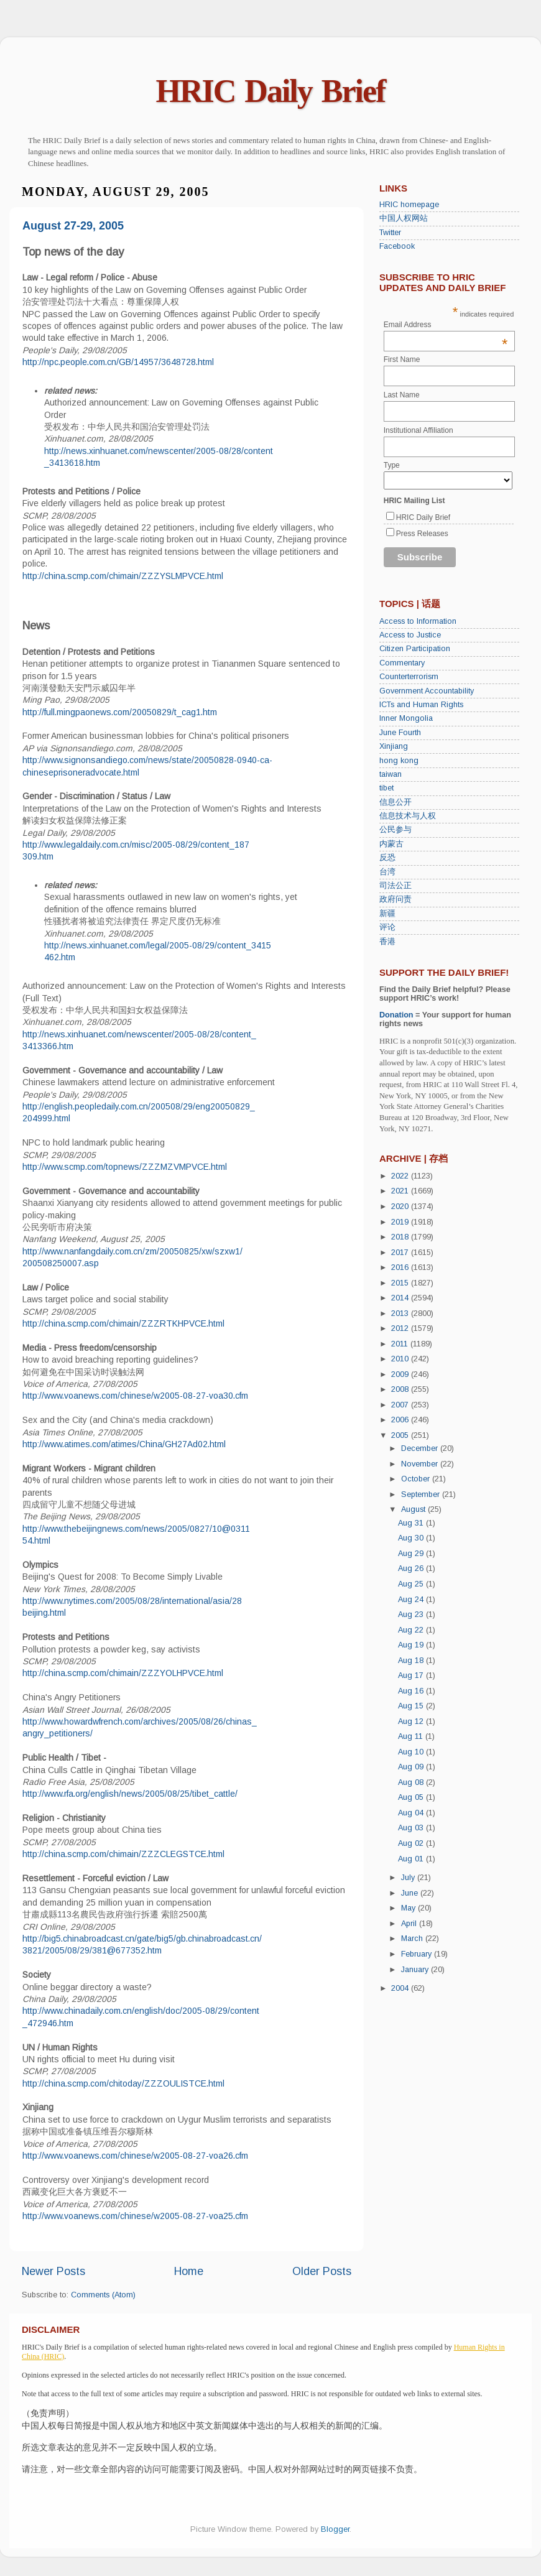 Image resolution: width=541 pixels, height=2576 pixels. I want to click on Access to Information, so click(417, 621).